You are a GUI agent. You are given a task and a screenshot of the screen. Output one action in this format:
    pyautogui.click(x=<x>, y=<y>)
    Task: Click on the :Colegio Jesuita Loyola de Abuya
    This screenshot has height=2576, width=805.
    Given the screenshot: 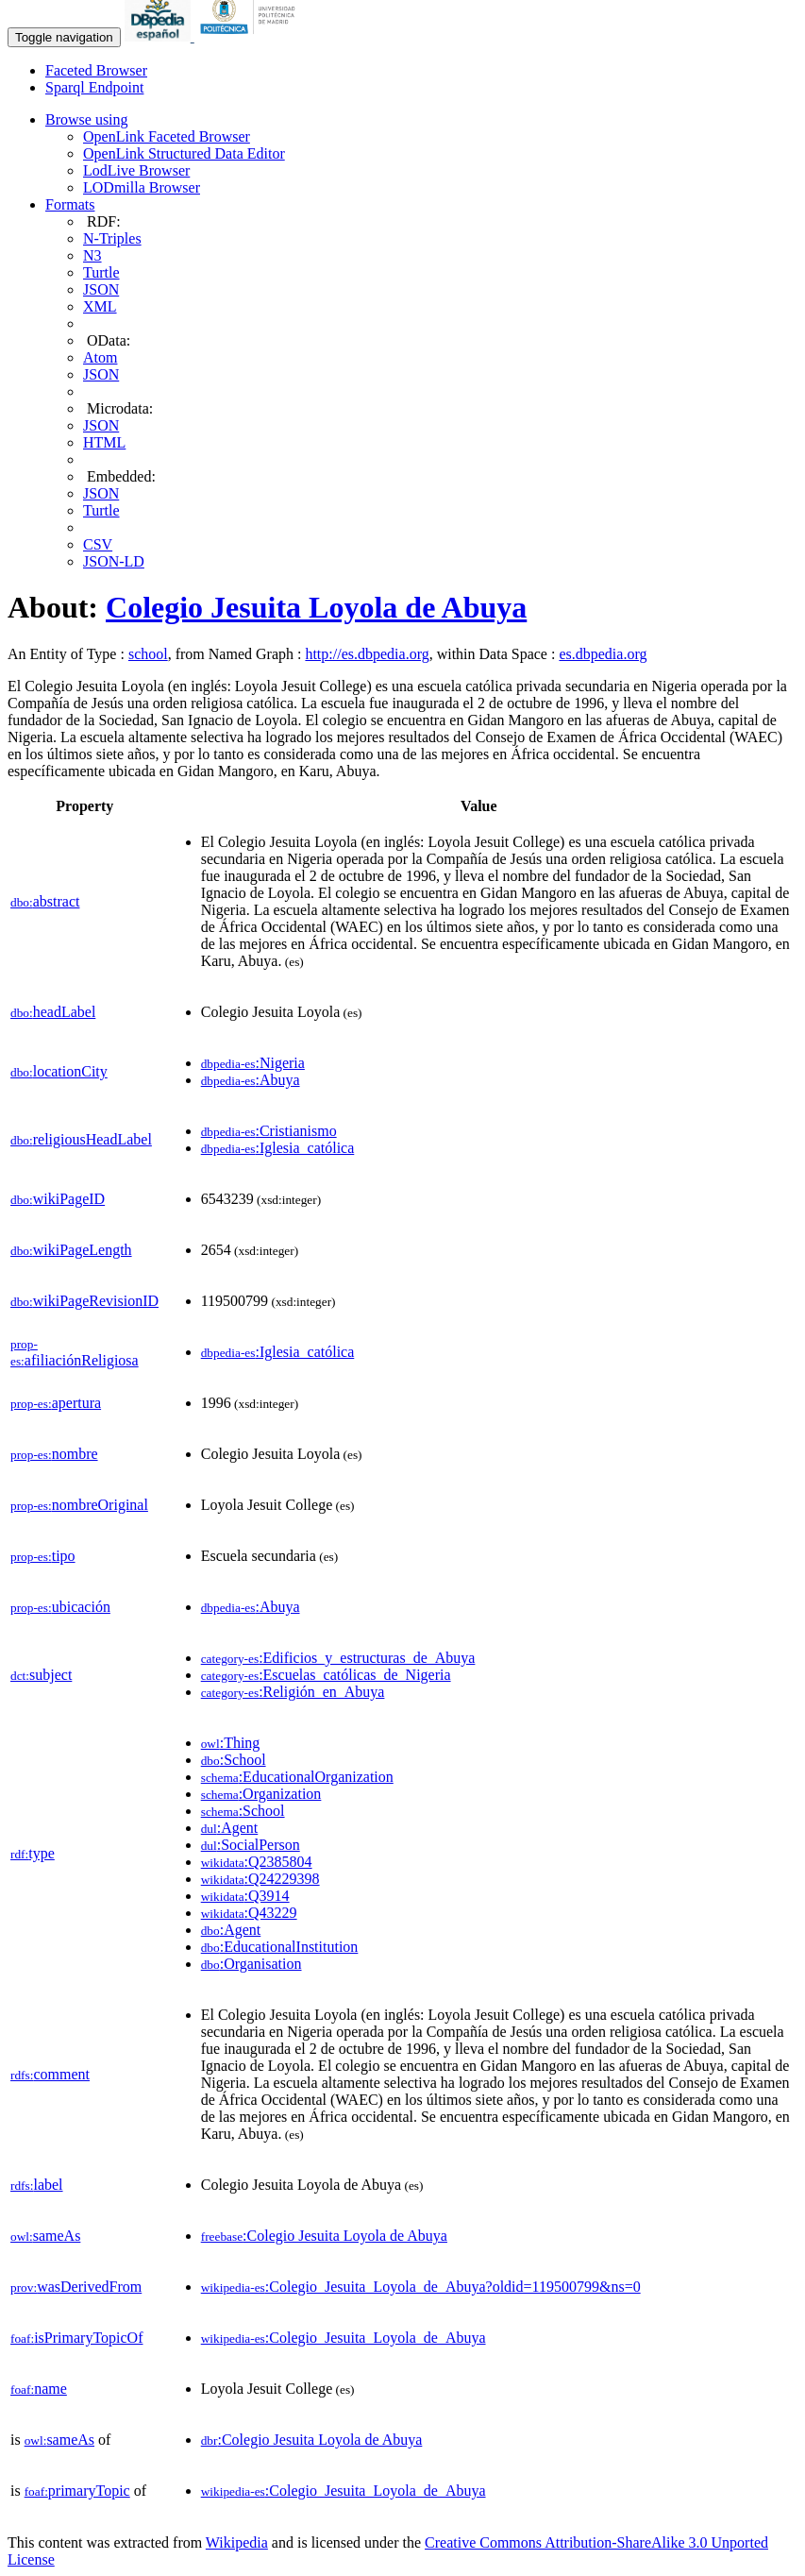 What is the action you would take?
    pyautogui.click(x=324, y=2236)
    